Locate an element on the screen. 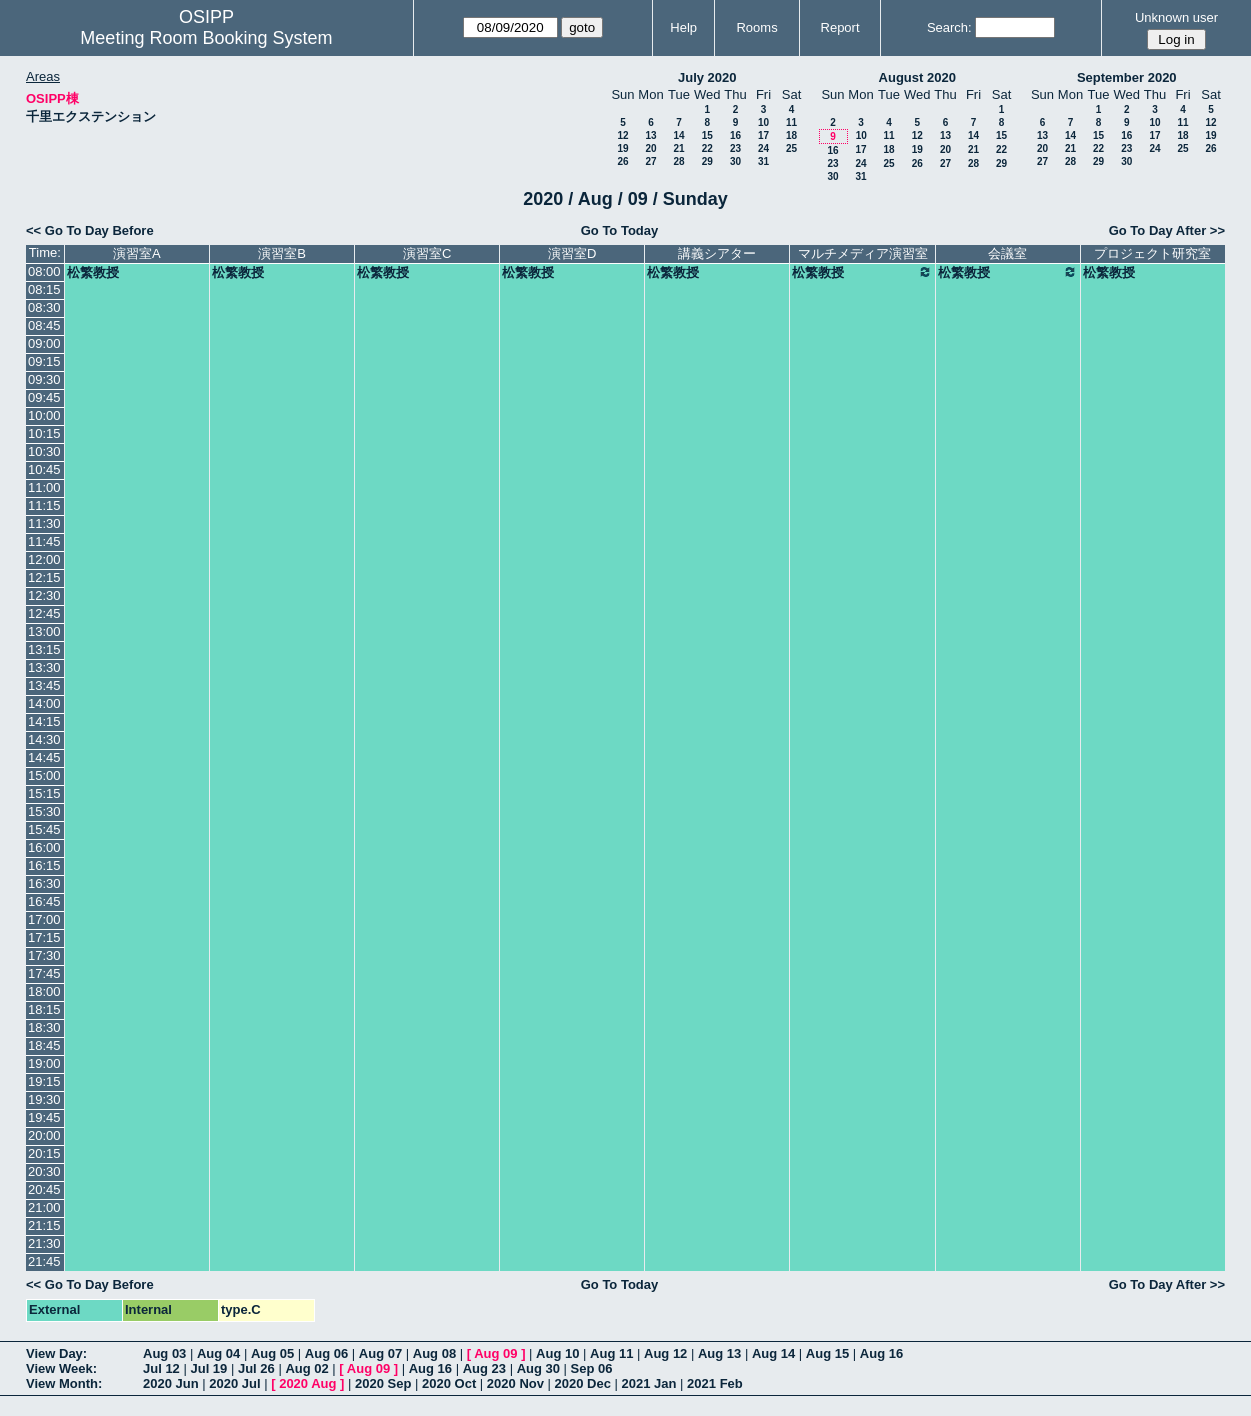  2020 Jun is located at coordinates (171, 1383).